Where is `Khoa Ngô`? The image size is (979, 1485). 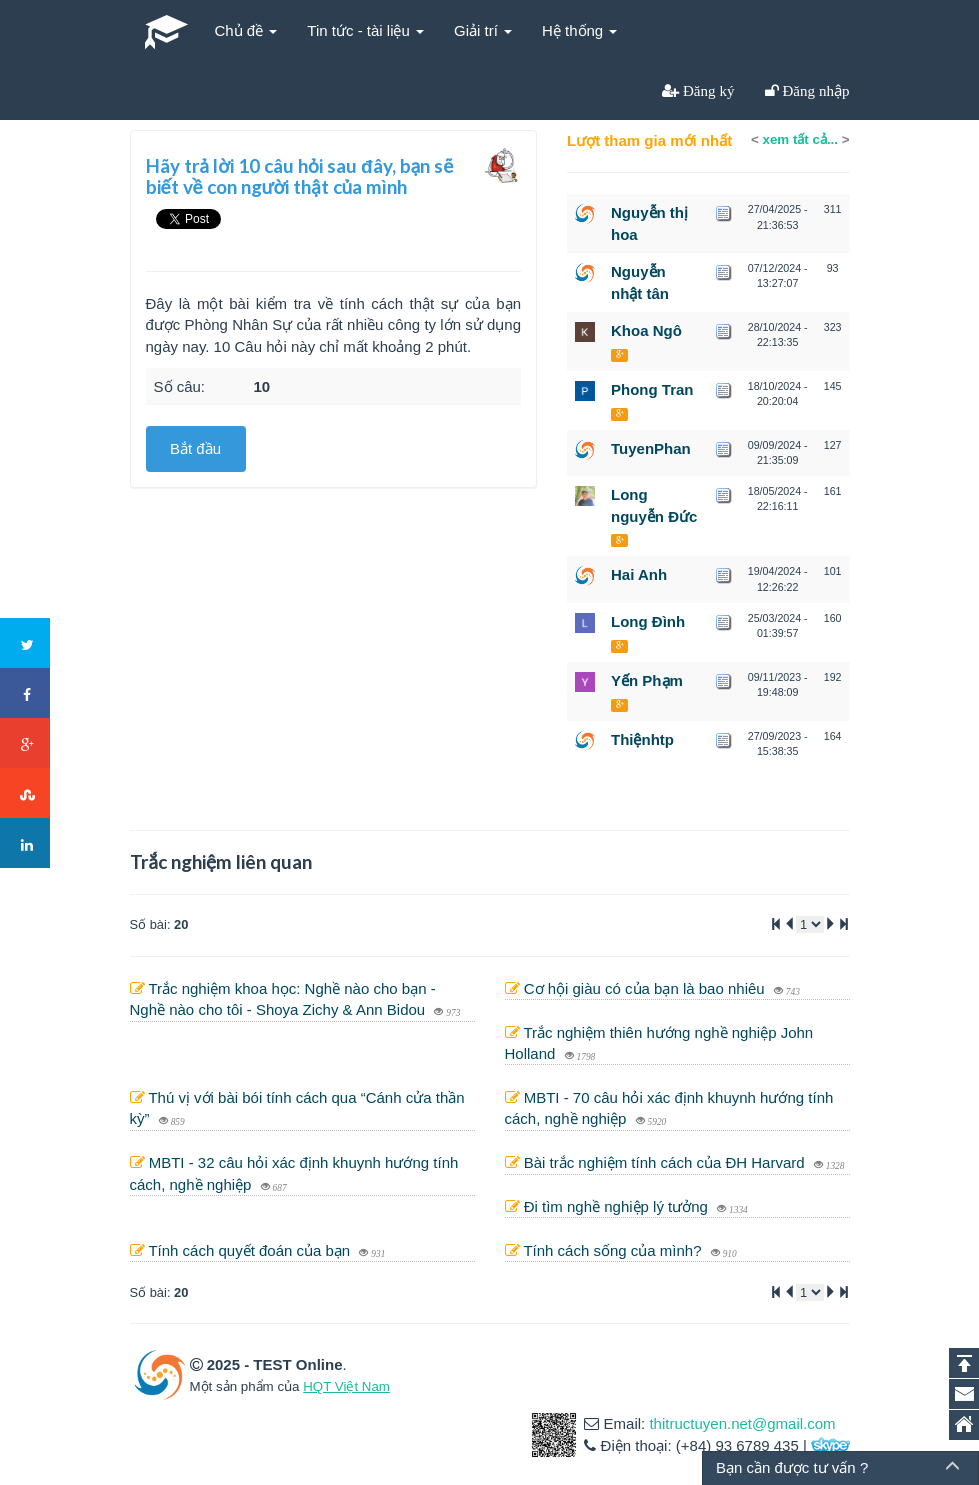 Khoa Ngô is located at coordinates (646, 330).